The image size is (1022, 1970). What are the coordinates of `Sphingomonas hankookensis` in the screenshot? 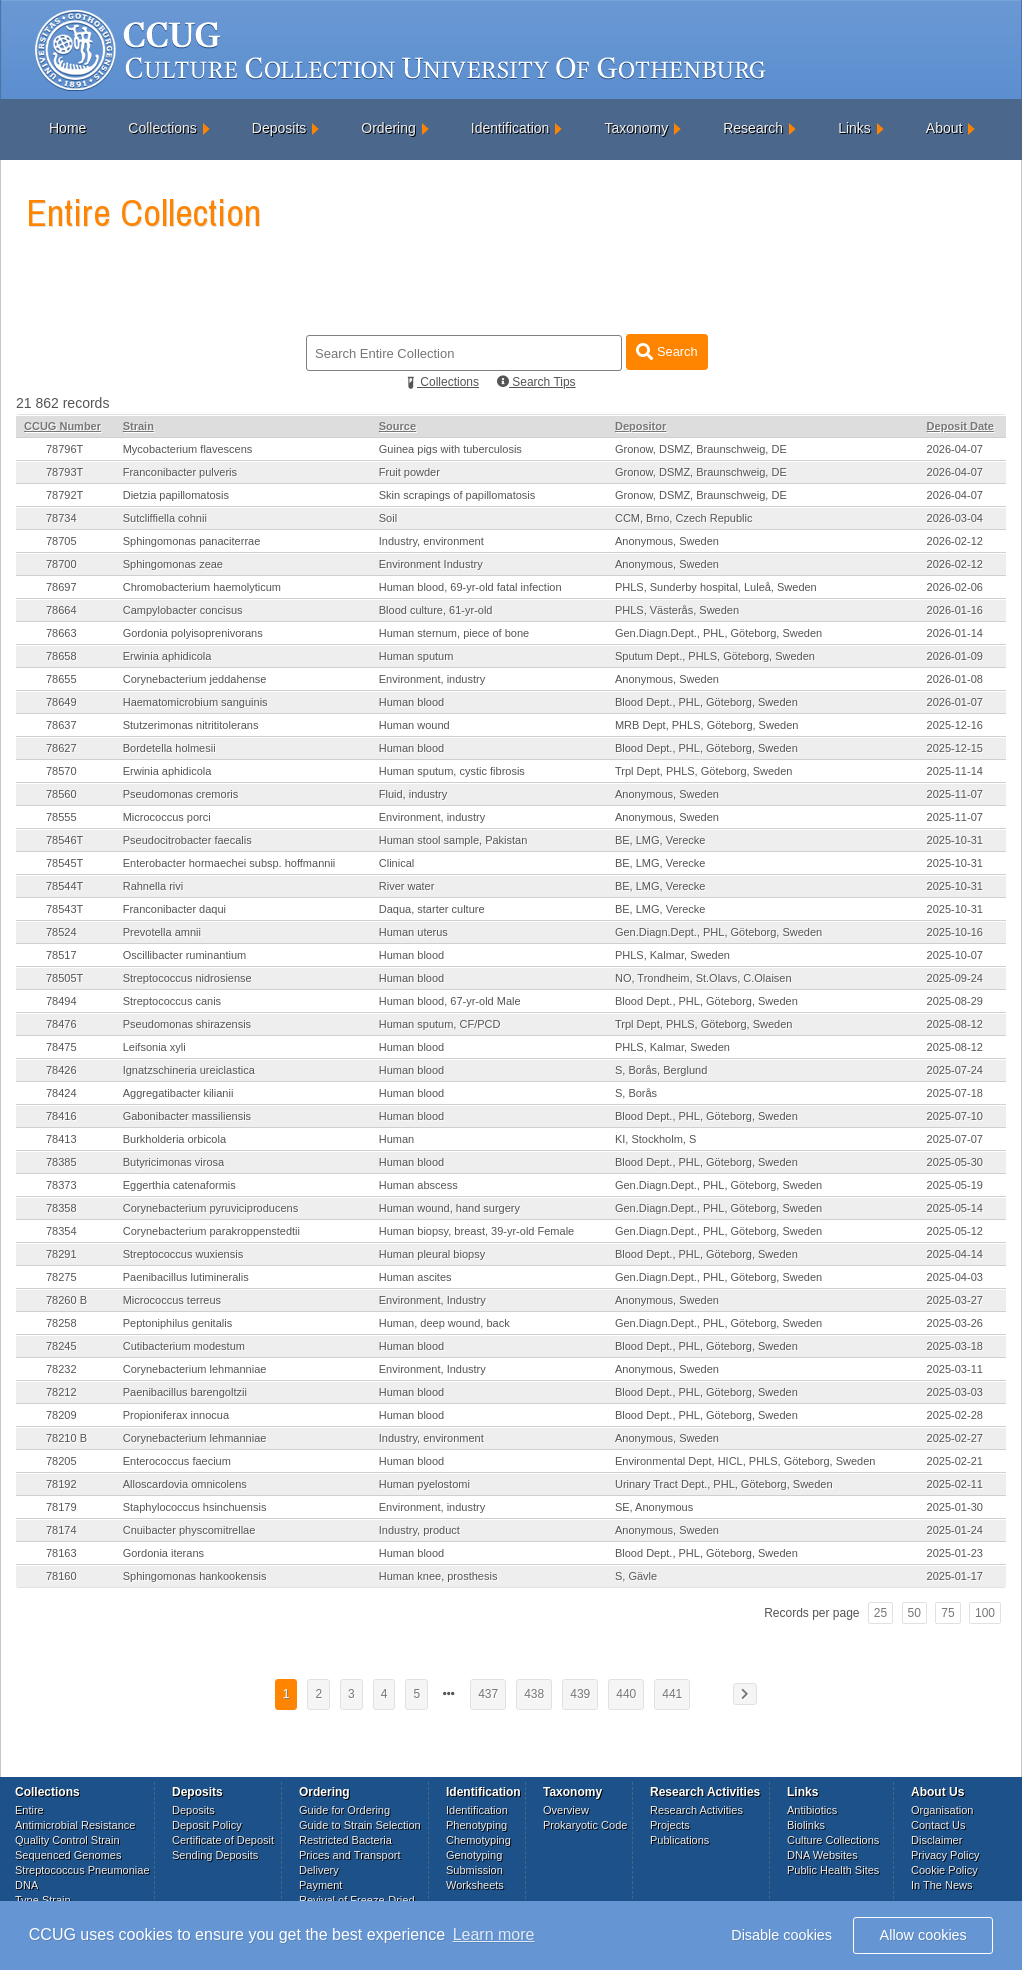 It's located at (195, 1576).